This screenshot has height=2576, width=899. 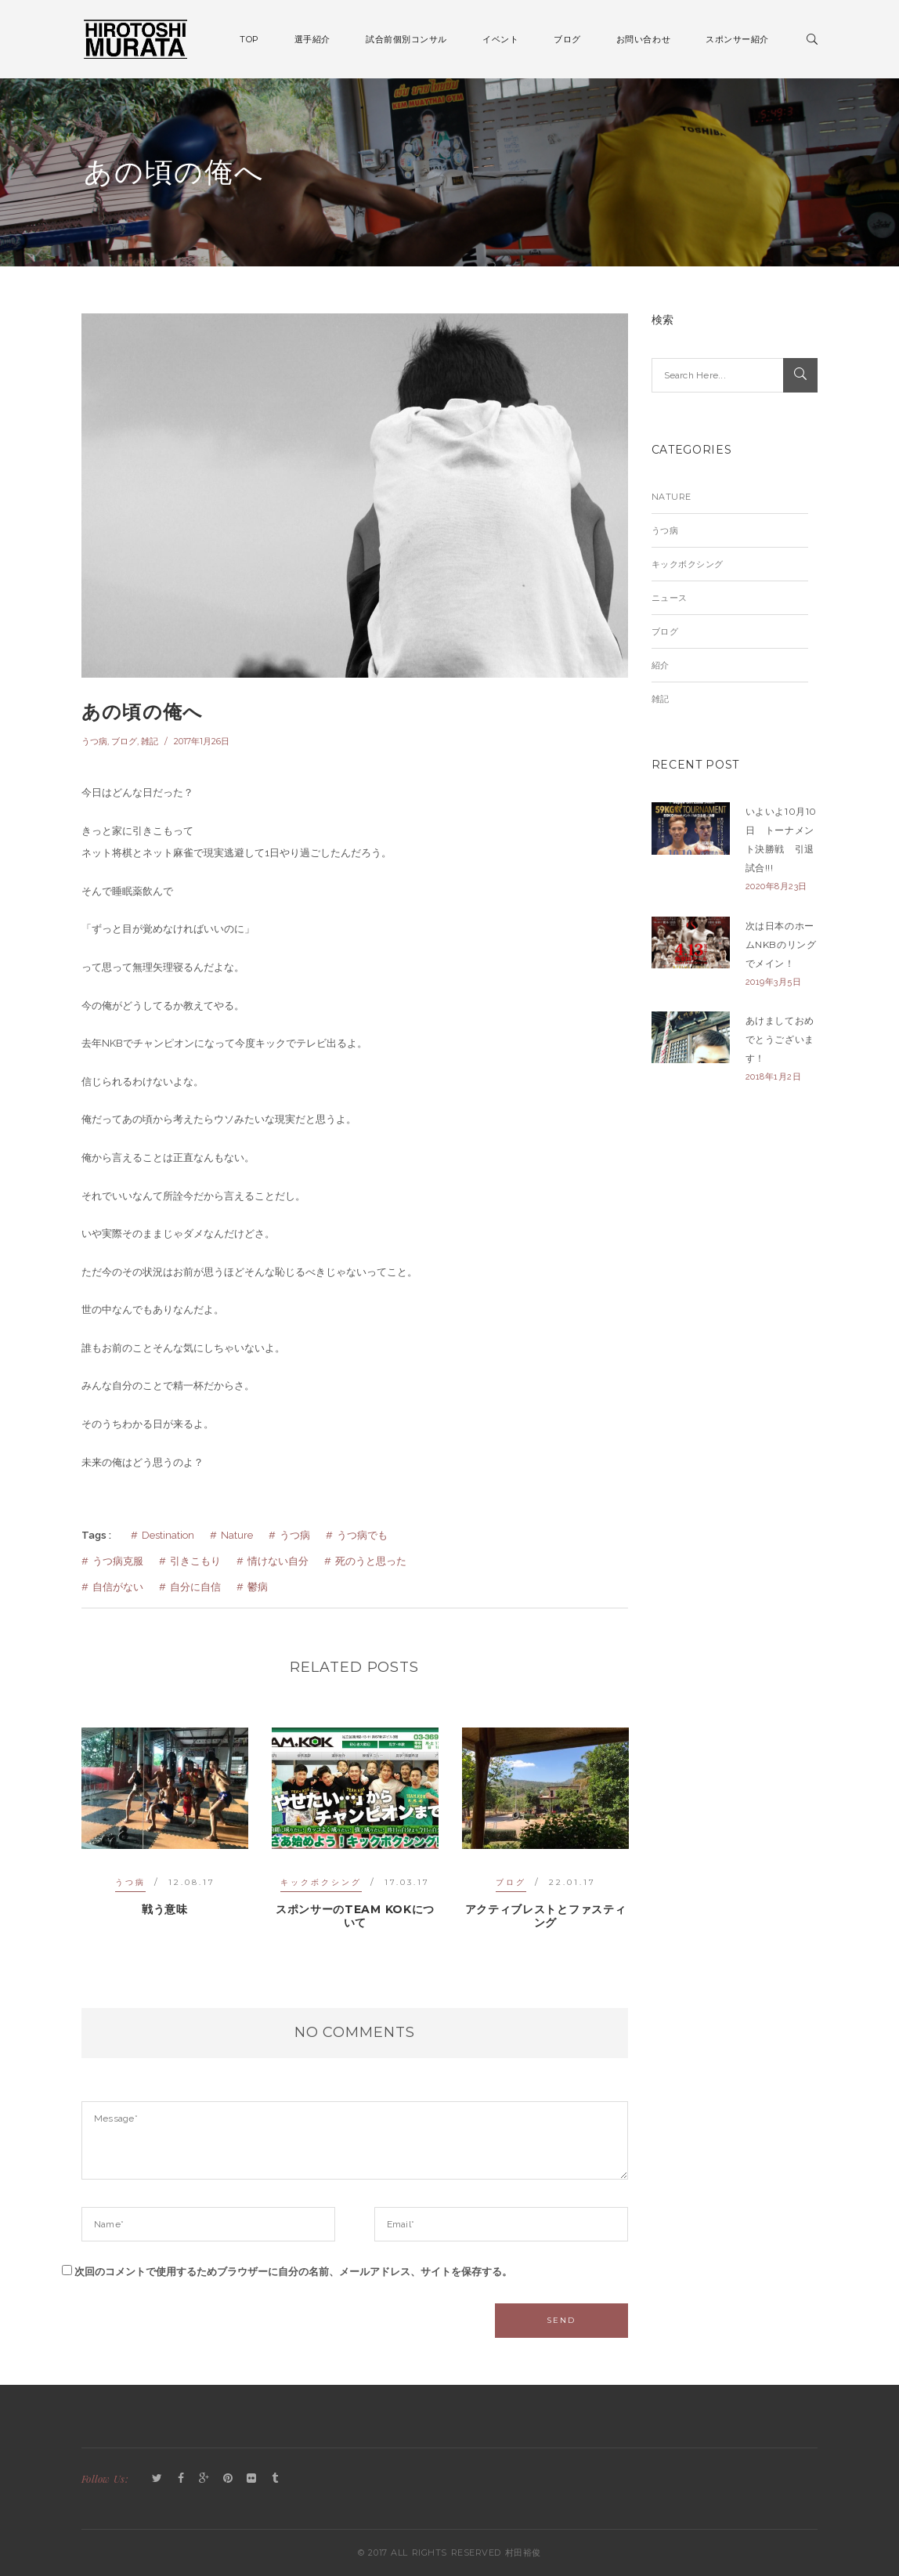 What do you see at coordinates (142, 711) in the screenshot?
I see `あの頃の俺へ` at bounding box center [142, 711].